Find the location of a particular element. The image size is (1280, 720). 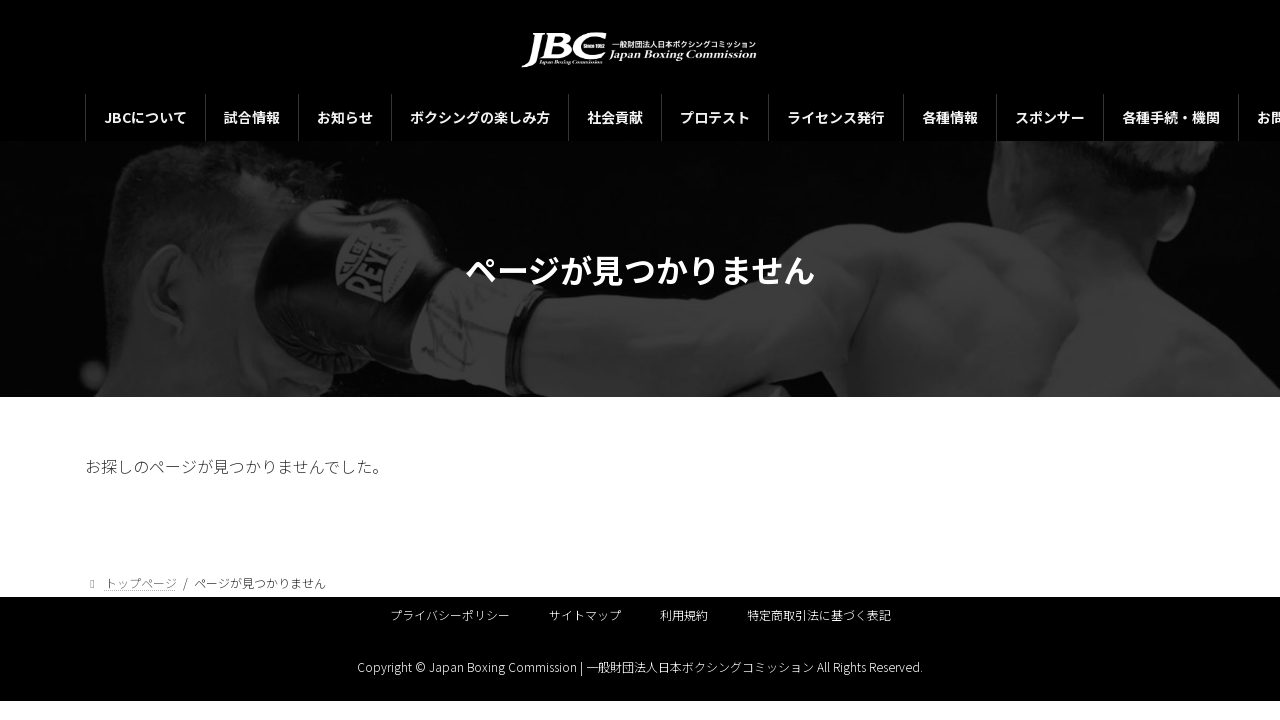

利用規約 is located at coordinates (684, 614).